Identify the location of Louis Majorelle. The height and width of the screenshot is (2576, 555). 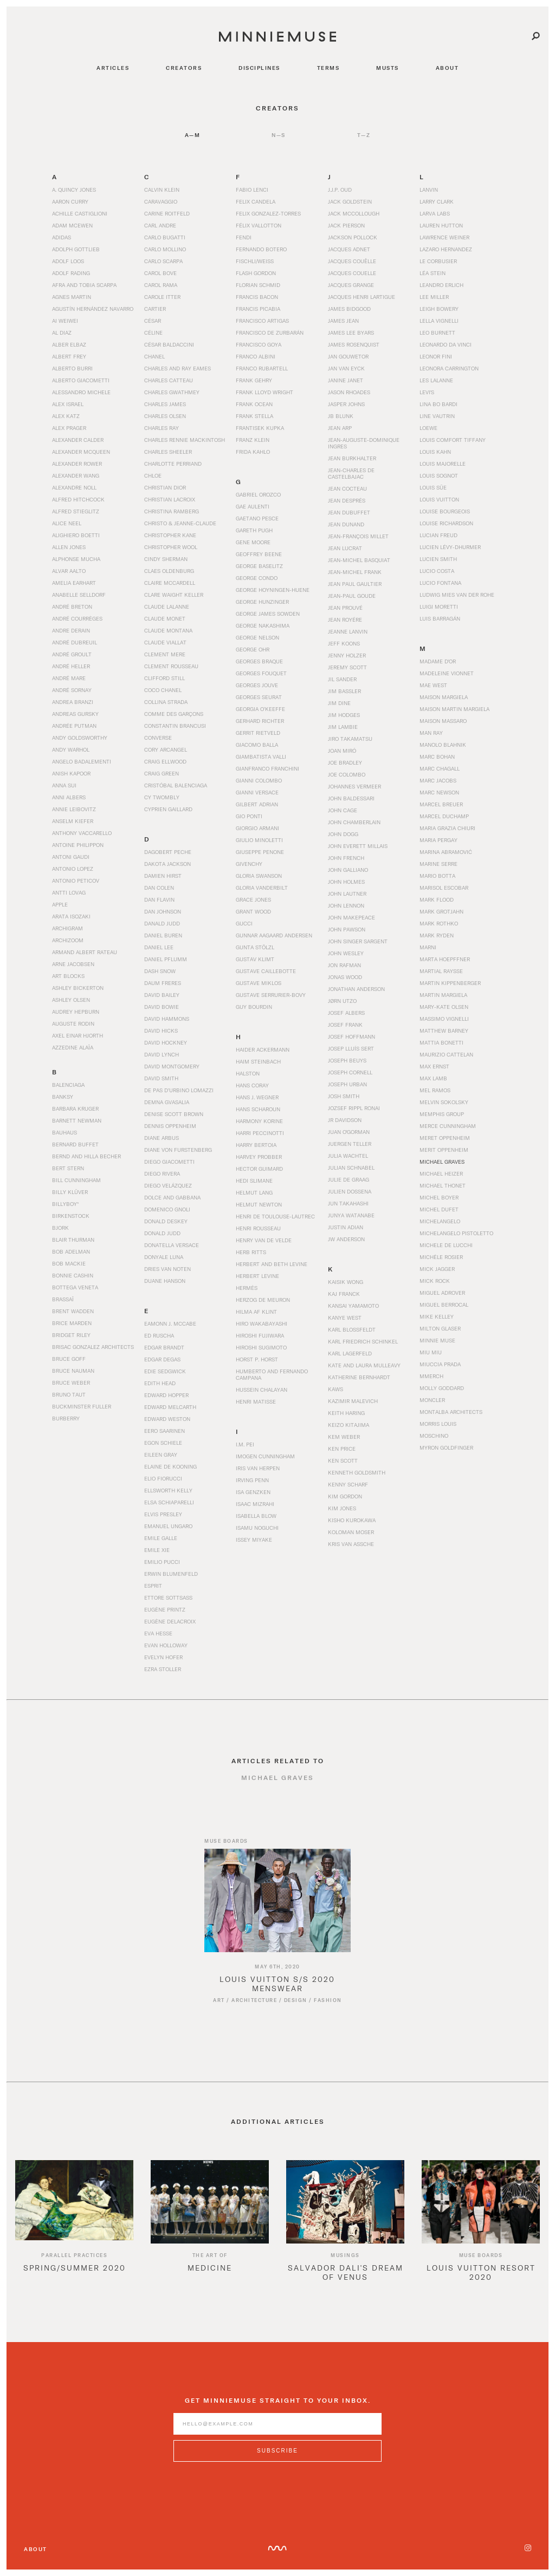
(443, 463).